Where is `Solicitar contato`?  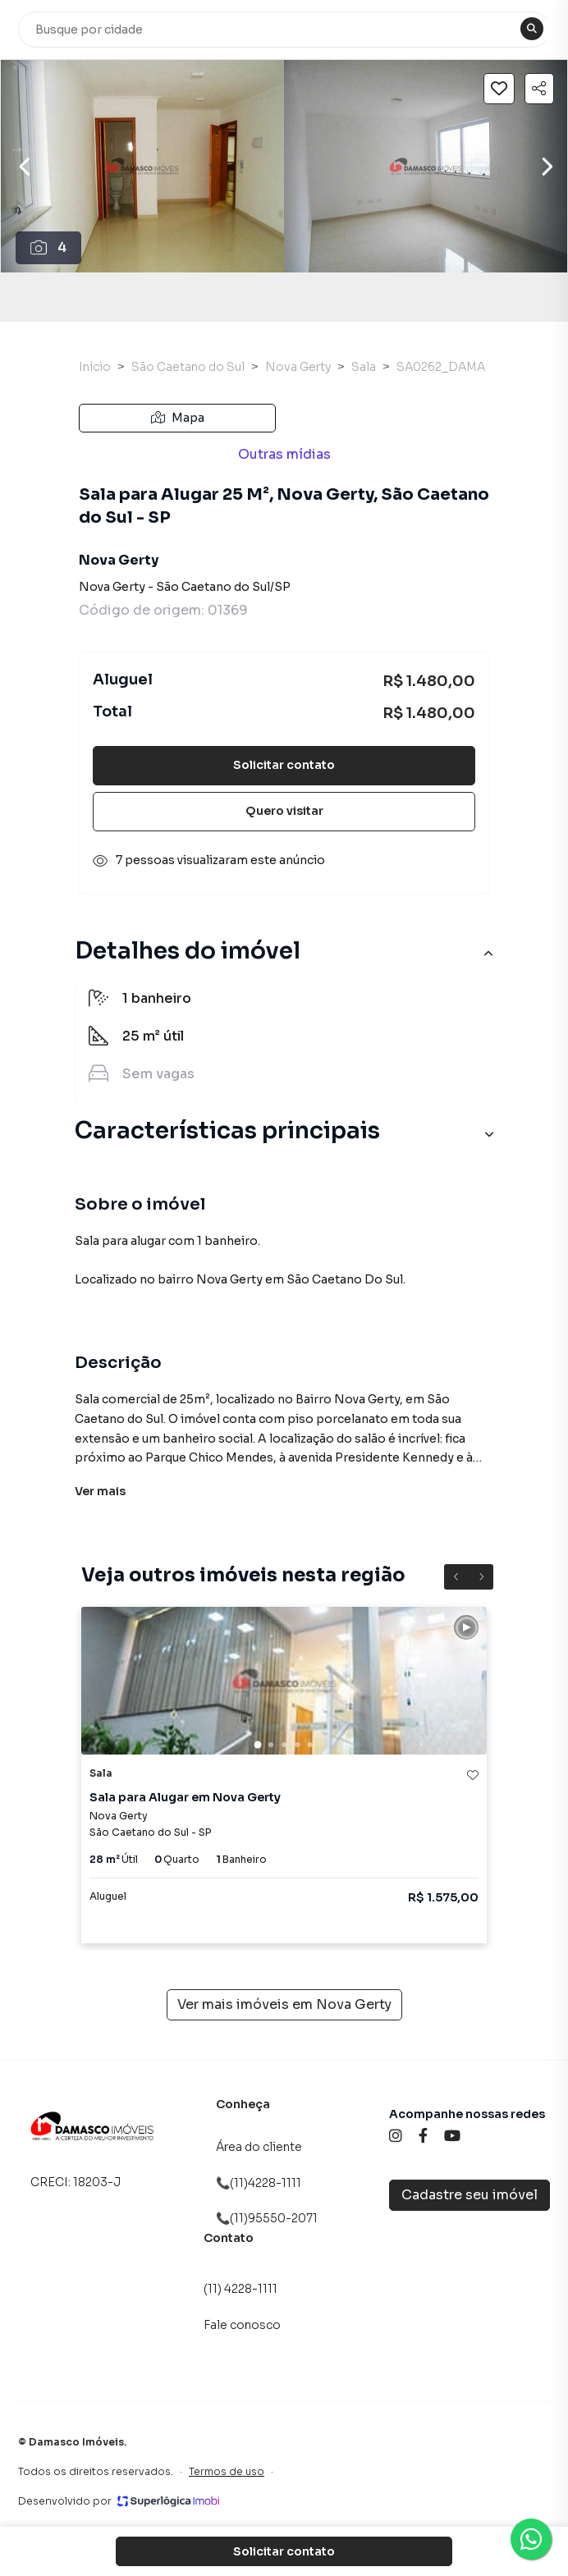
Solicitar contato is located at coordinates (284, 764).